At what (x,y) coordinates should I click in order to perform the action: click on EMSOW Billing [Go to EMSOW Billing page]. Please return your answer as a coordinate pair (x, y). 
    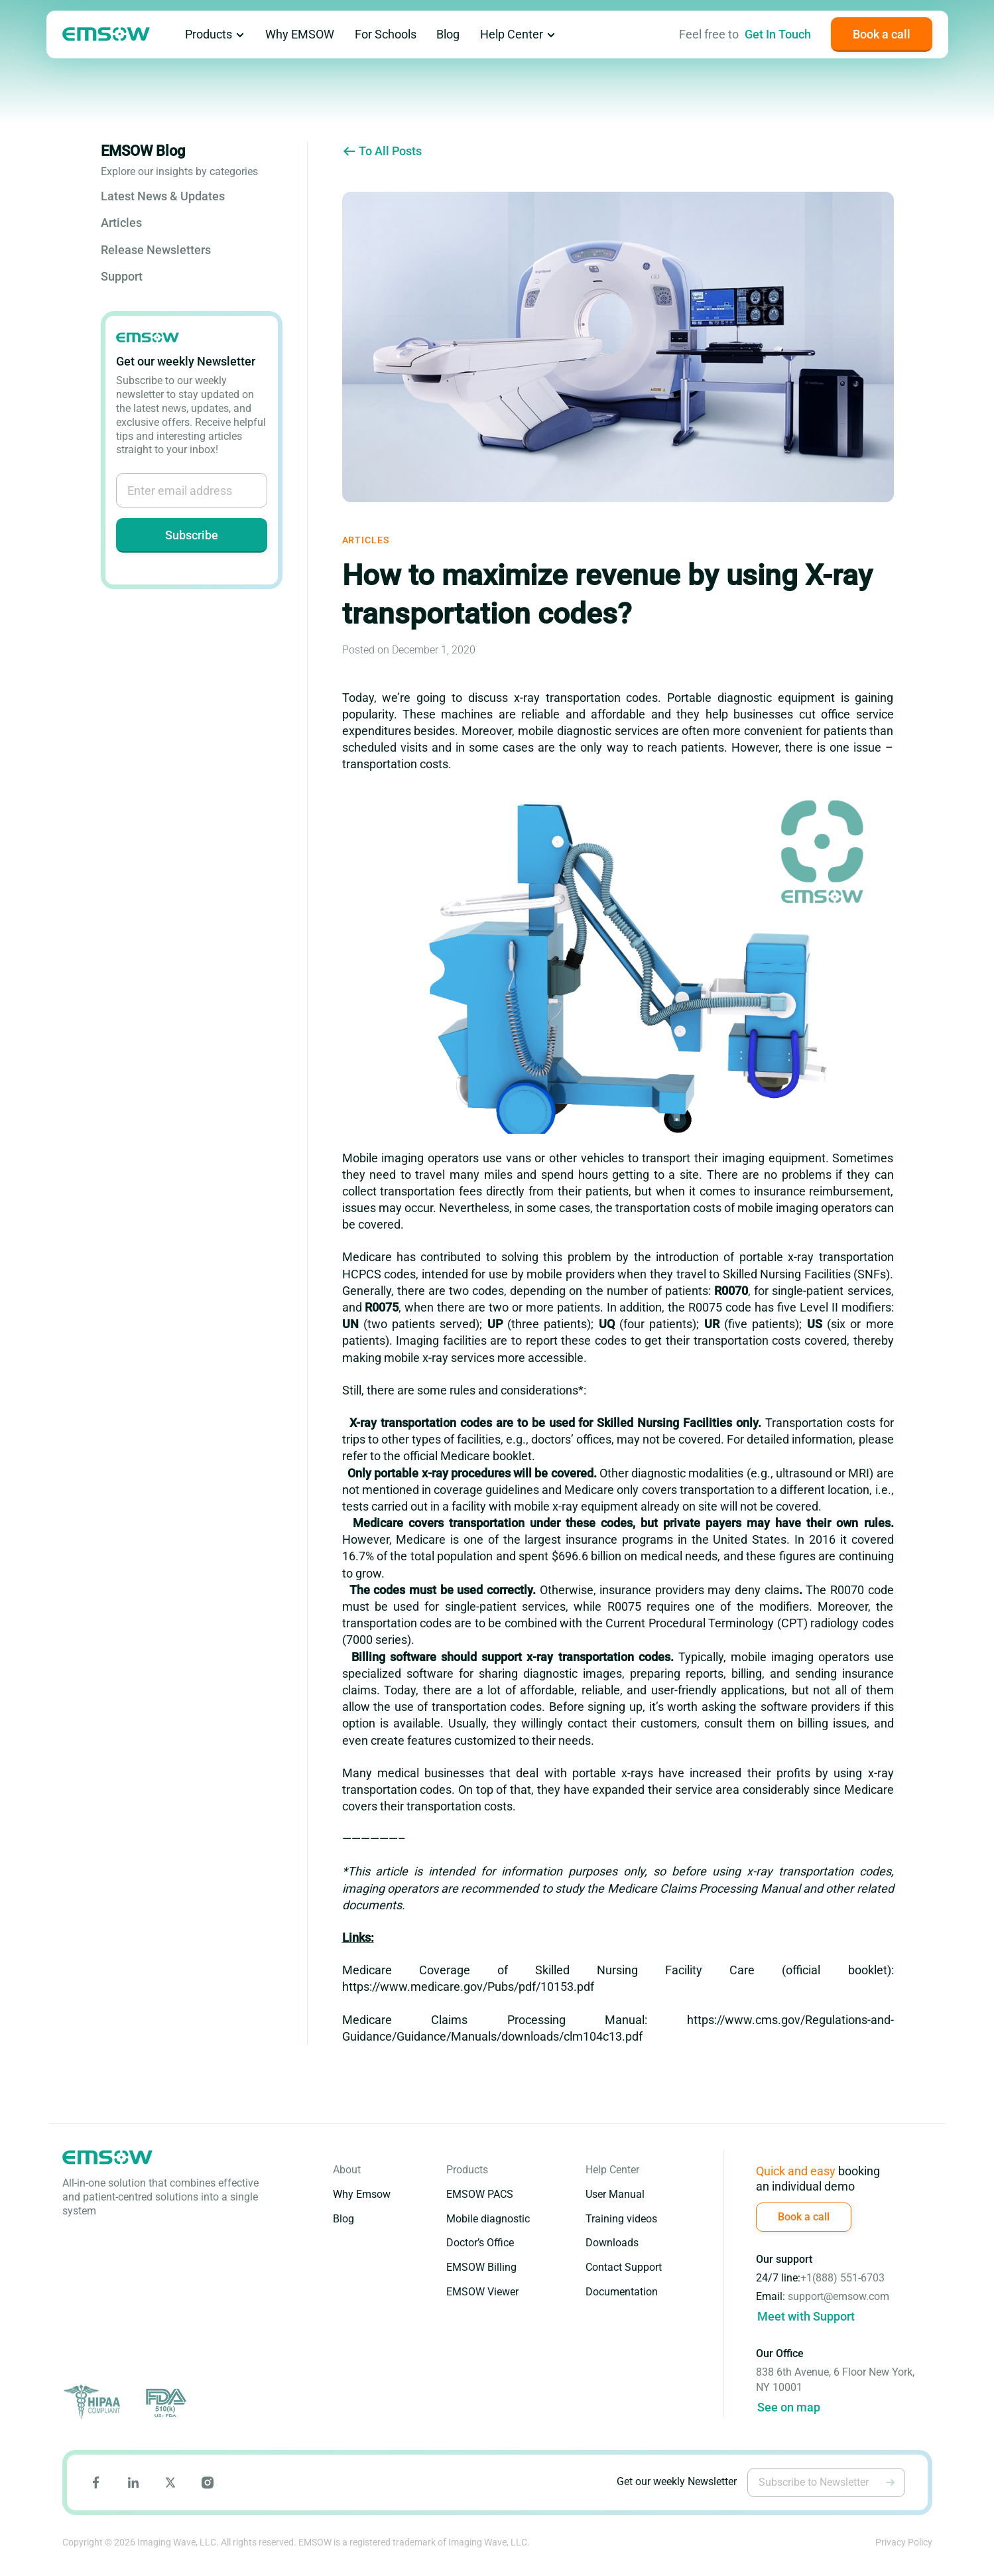
    Looking at the image, I should click on (481, 2267).